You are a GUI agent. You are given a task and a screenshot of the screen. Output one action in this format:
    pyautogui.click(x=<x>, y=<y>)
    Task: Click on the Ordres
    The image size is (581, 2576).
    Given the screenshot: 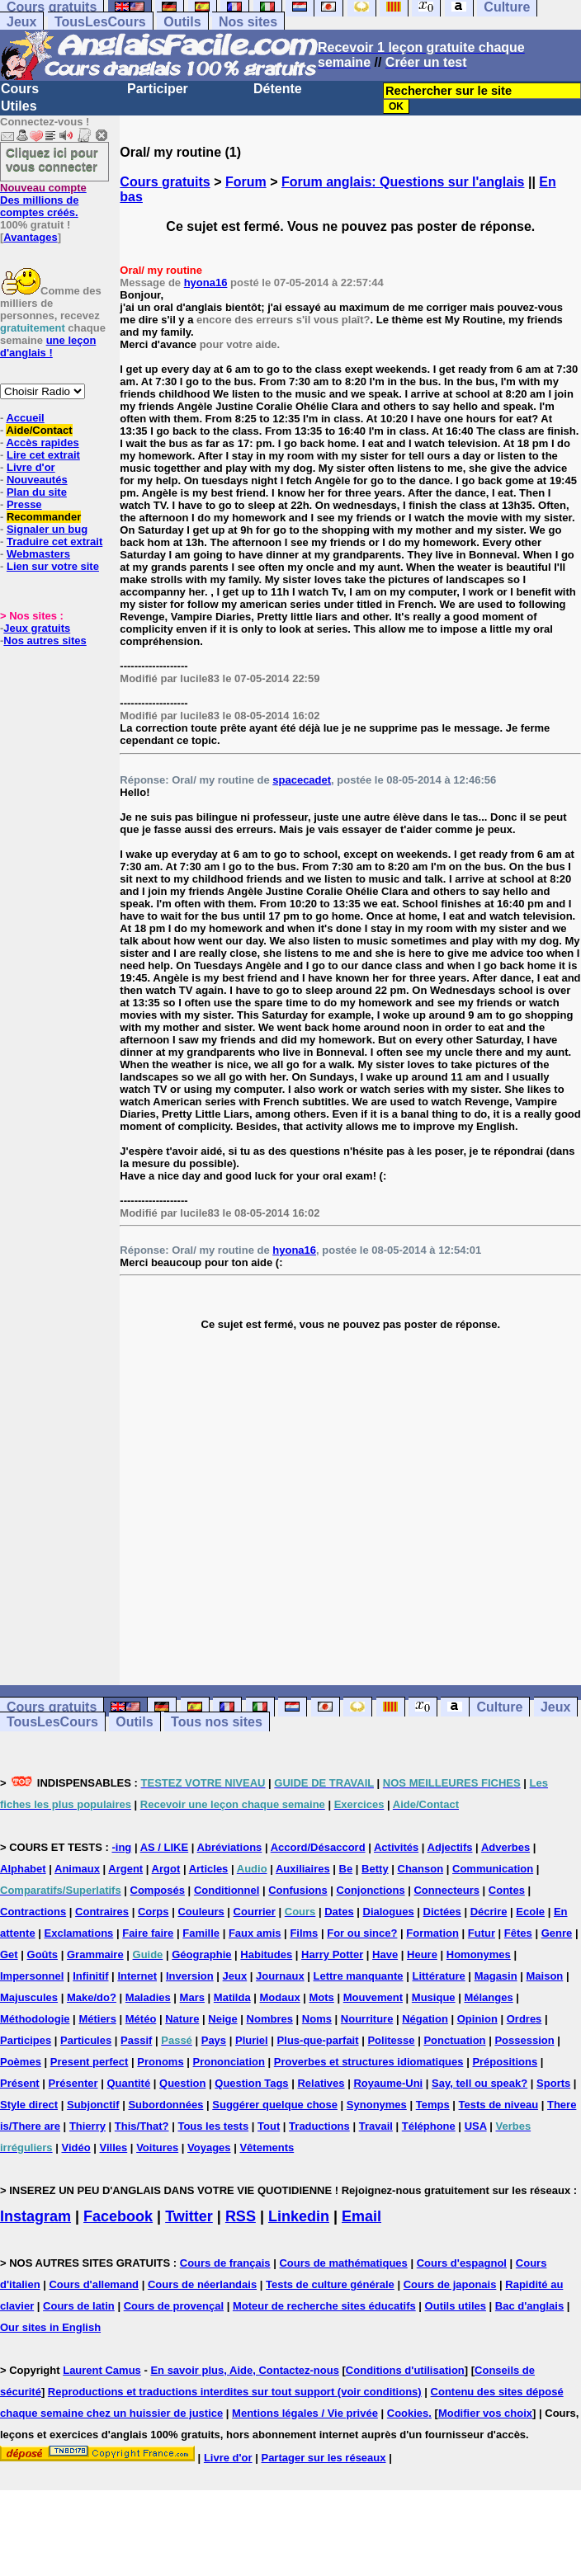 What is the action you would take?
    pyautogui.click(x=524, y=2019)
    